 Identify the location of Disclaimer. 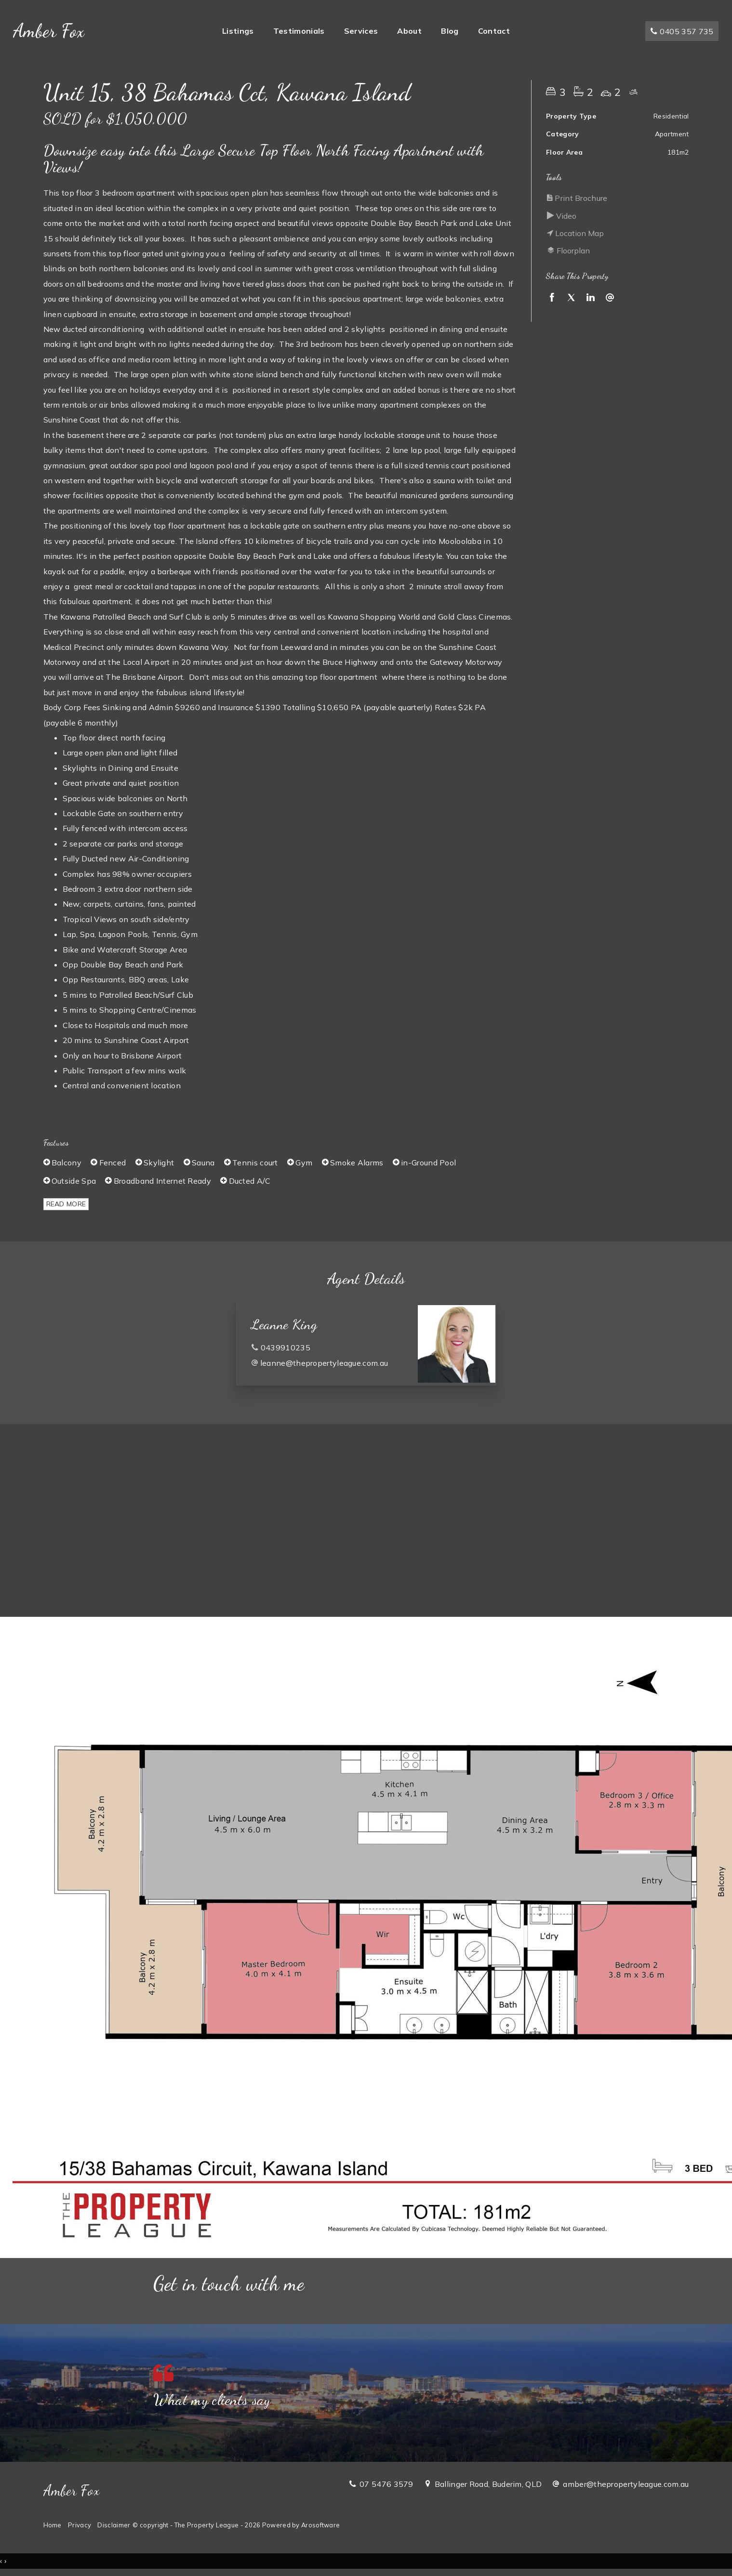
(113, 2525).